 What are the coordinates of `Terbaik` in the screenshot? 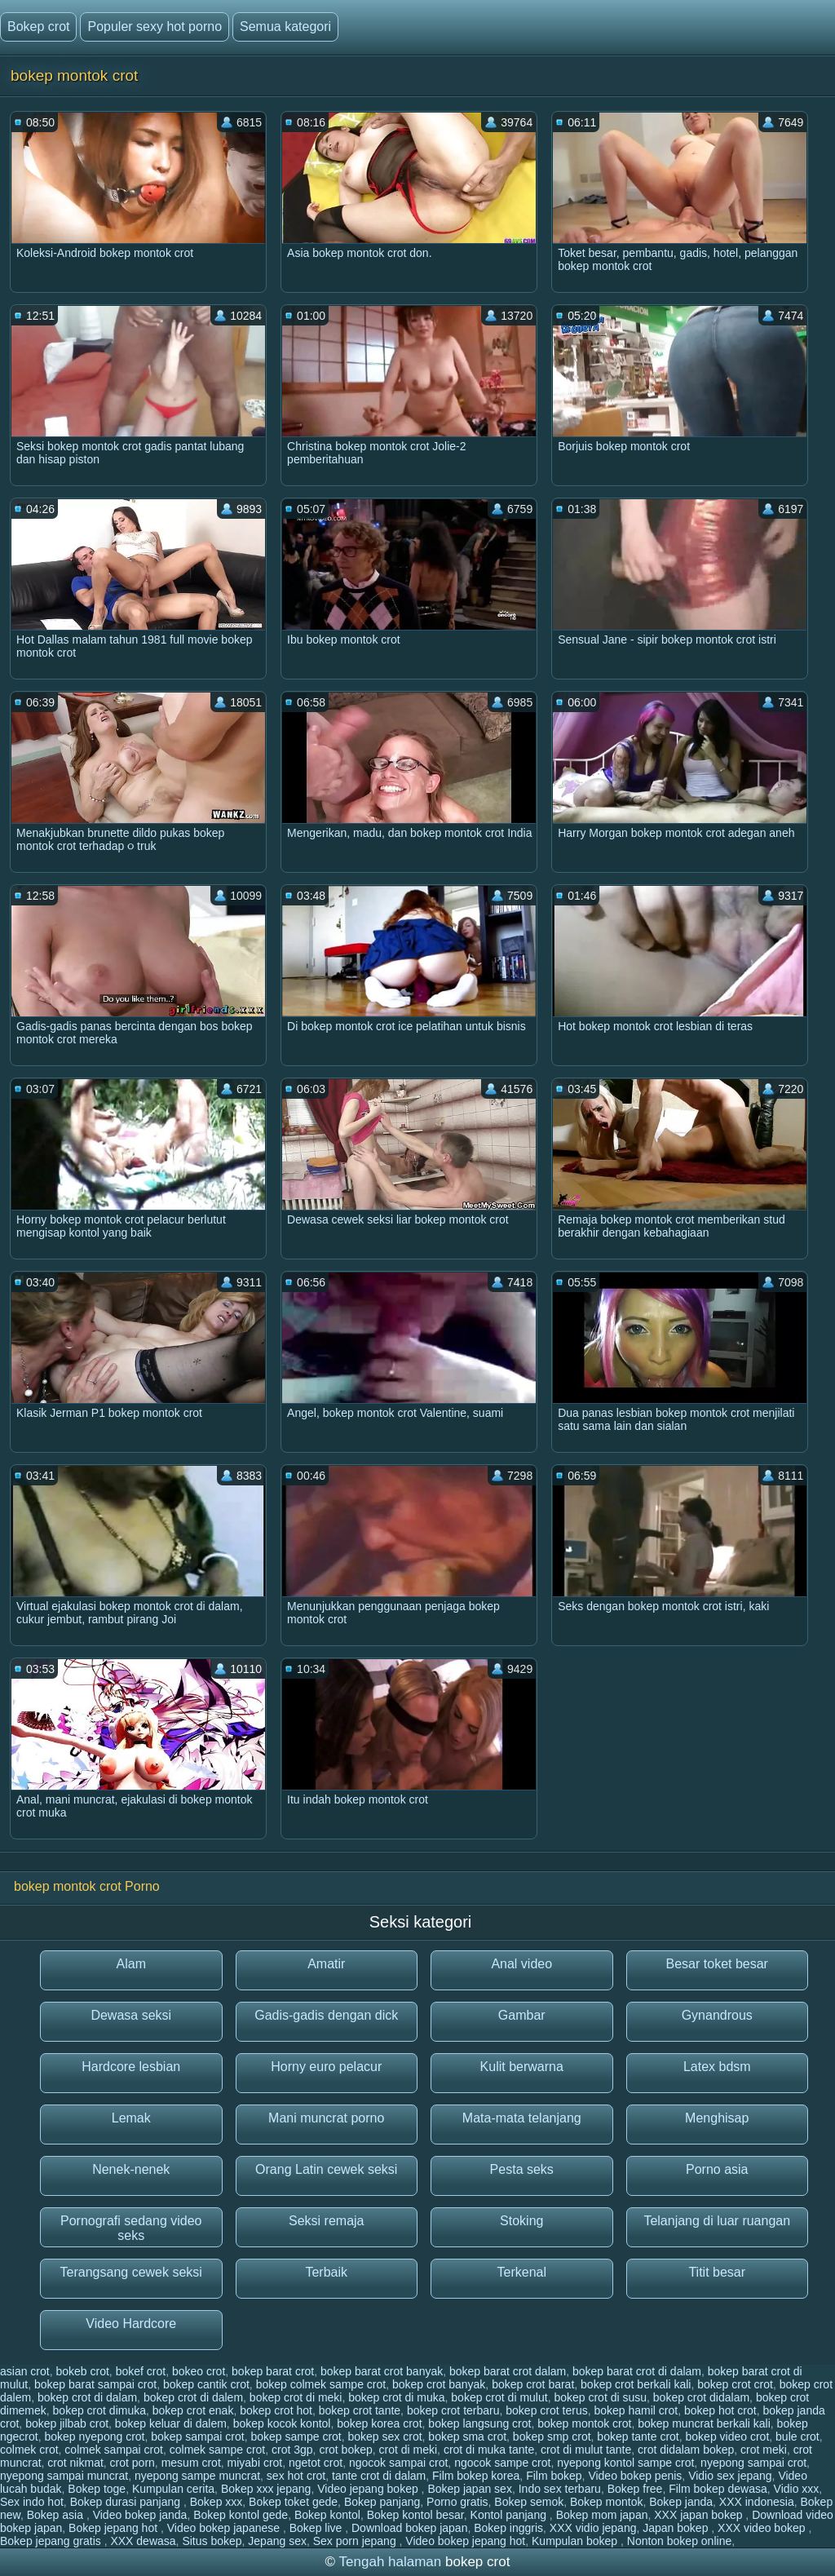 It's located at (326, 2272).